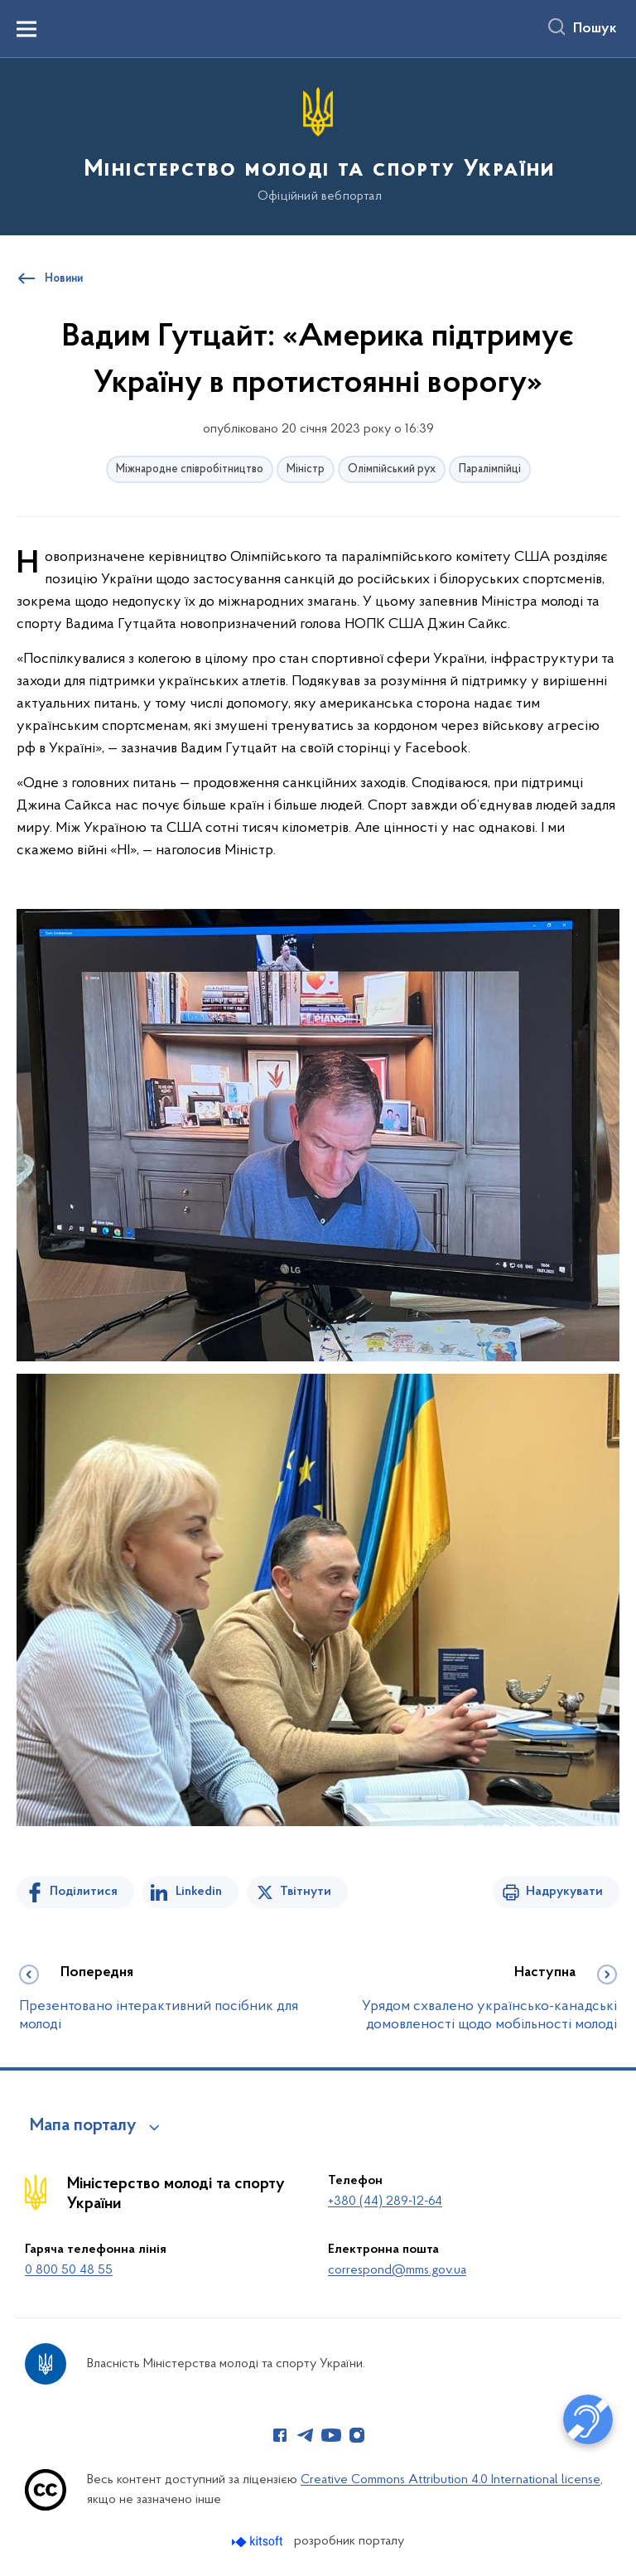  I want to click on Пошук, so click(595, 29).